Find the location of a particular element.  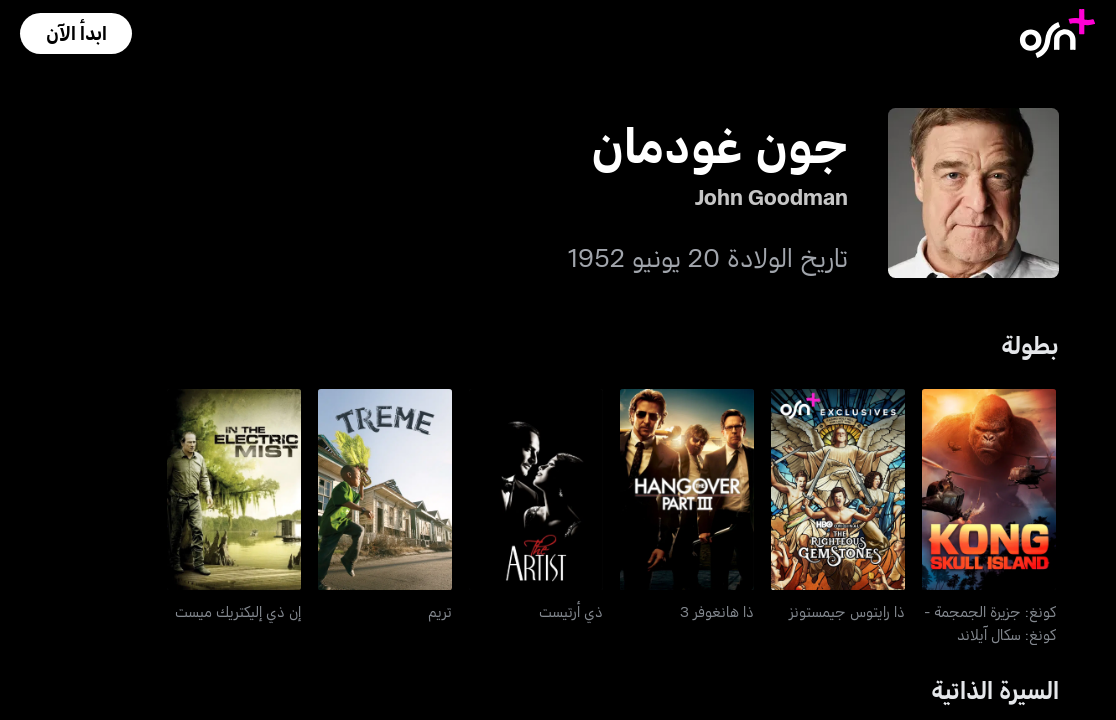

[go to Kong: Skull Island] is located at coordinates (989, 489).